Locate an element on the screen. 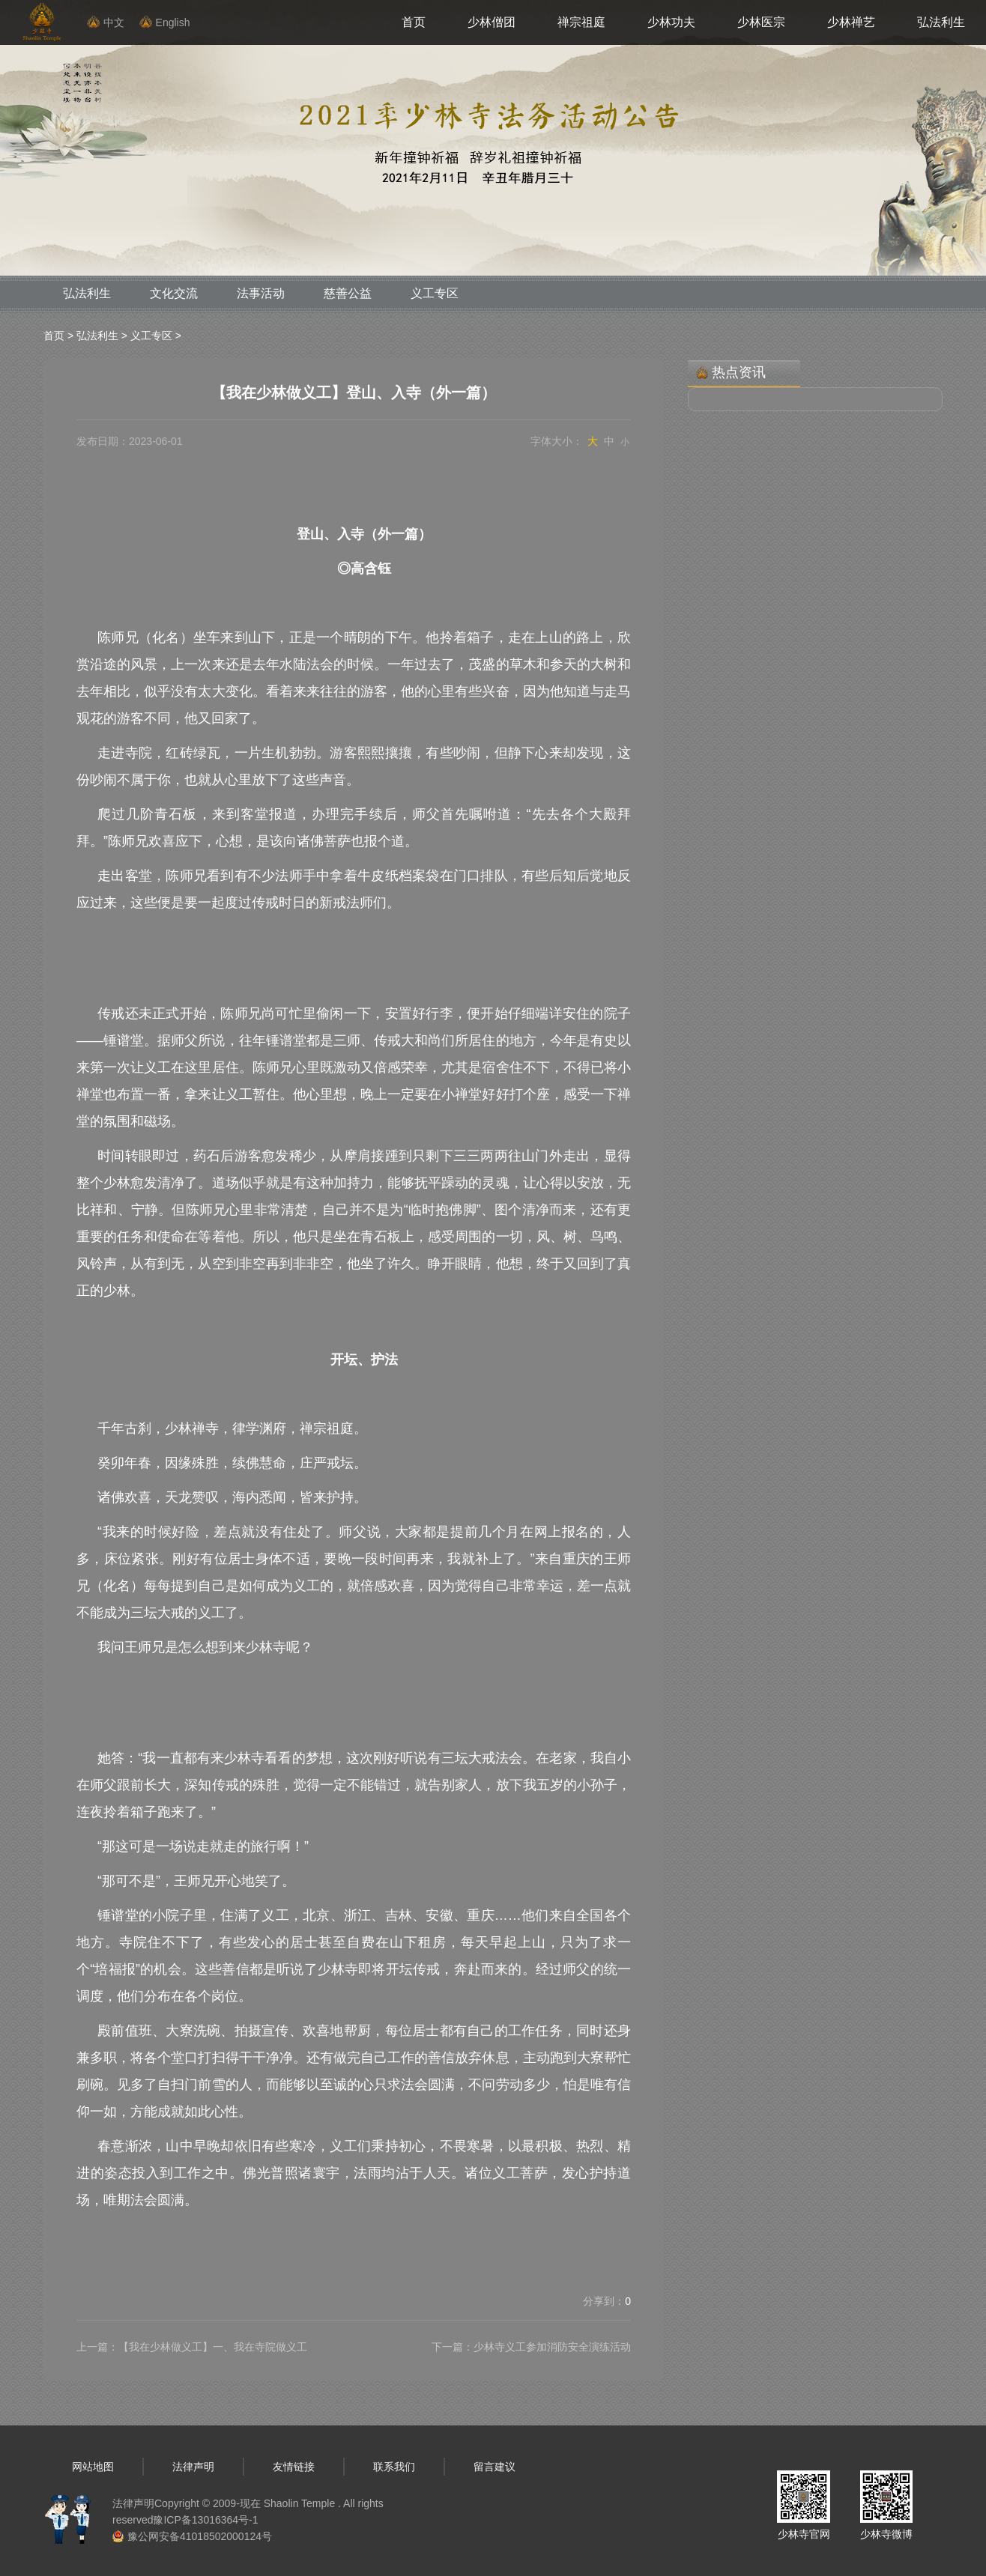 The height and width of the screenshot is (2576, 986). 下一篇： is located at coordinates (531, 2347).